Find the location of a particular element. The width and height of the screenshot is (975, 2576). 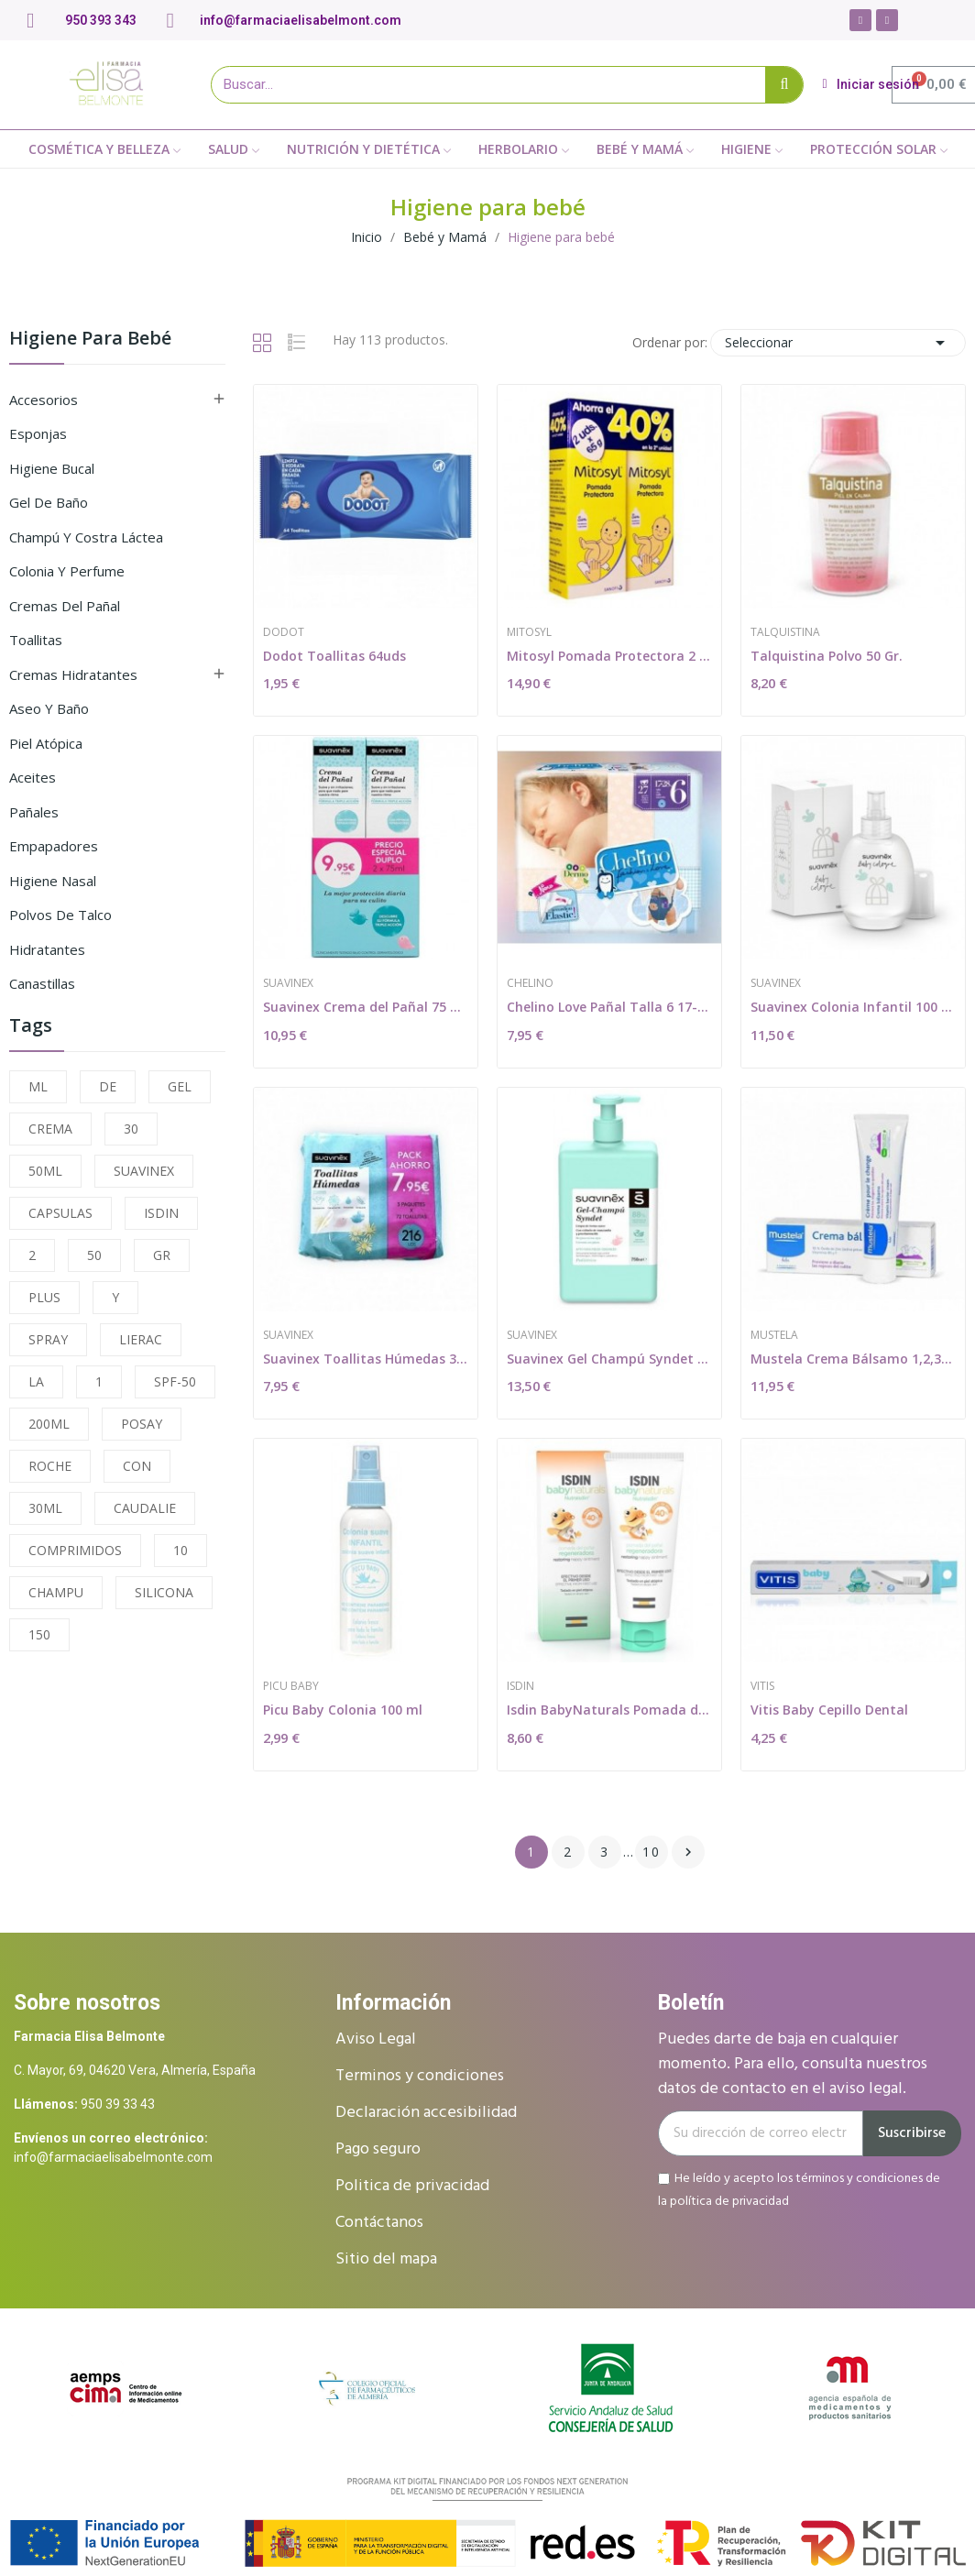

Higiene para bebé is located at coordinates (90, 339).